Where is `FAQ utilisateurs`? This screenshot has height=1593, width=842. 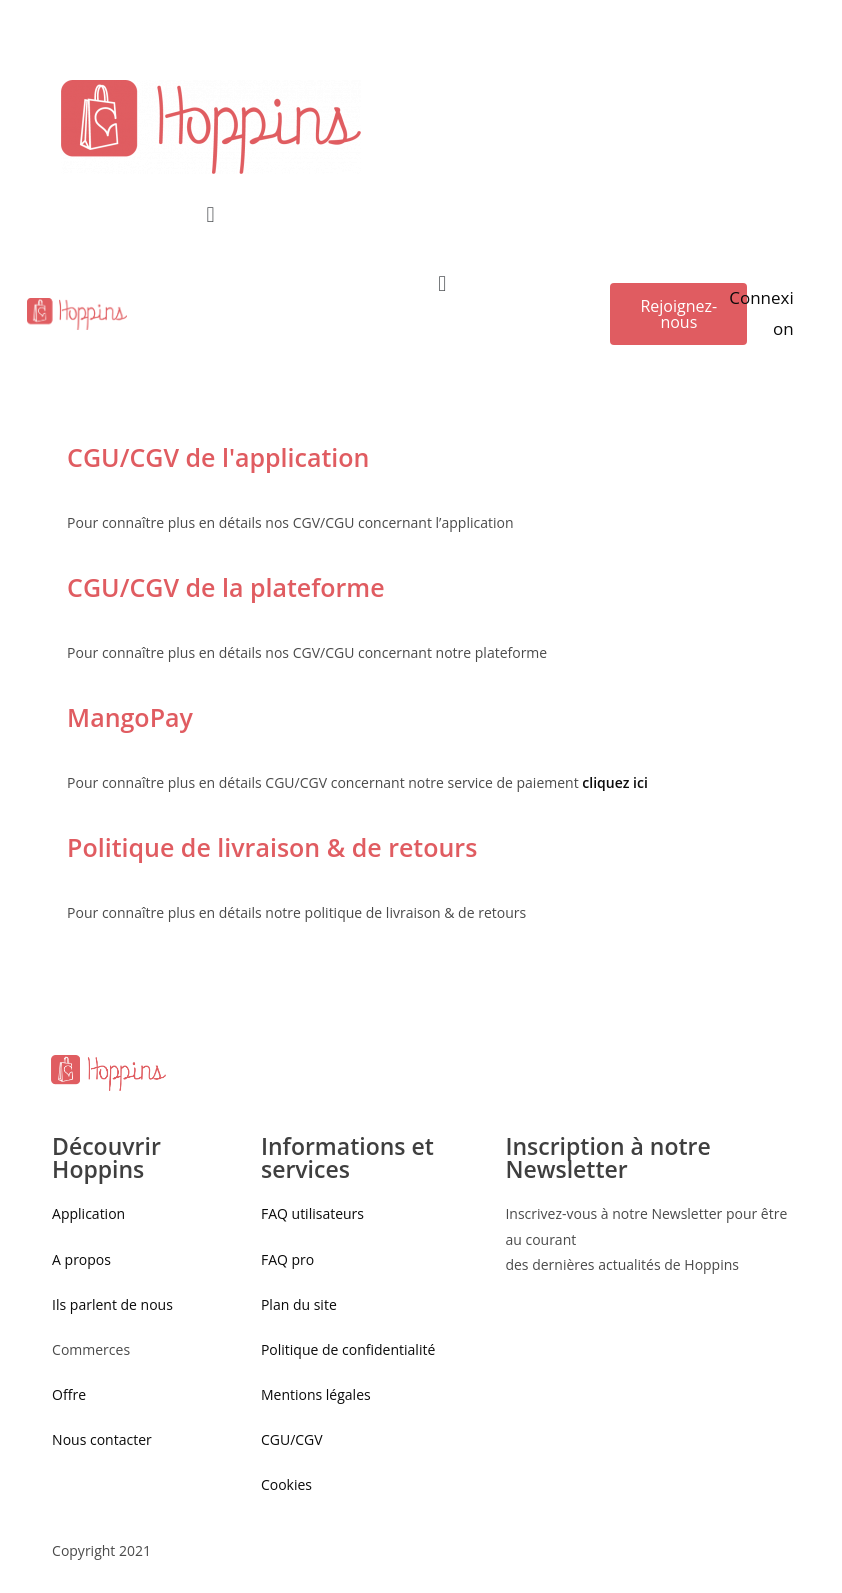 FAQ utilisateurs is located at coordinates (312, 1213).